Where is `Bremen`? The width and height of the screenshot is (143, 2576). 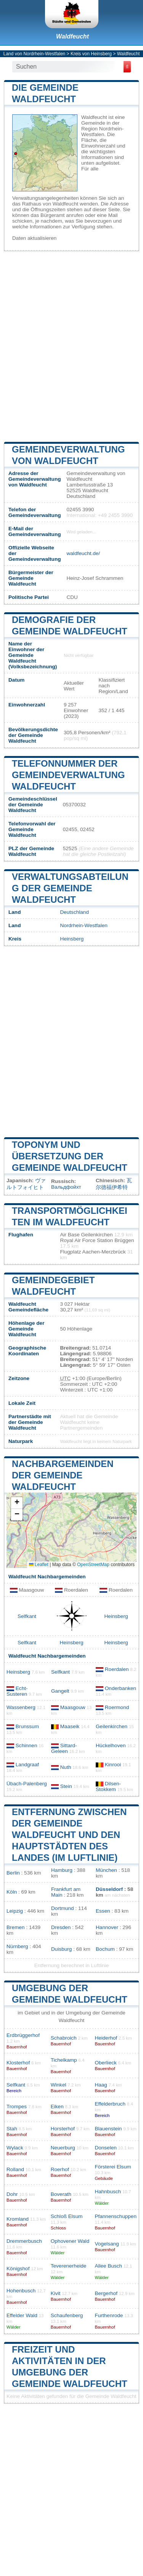 Bremen is located at coordinates (15, 1927).